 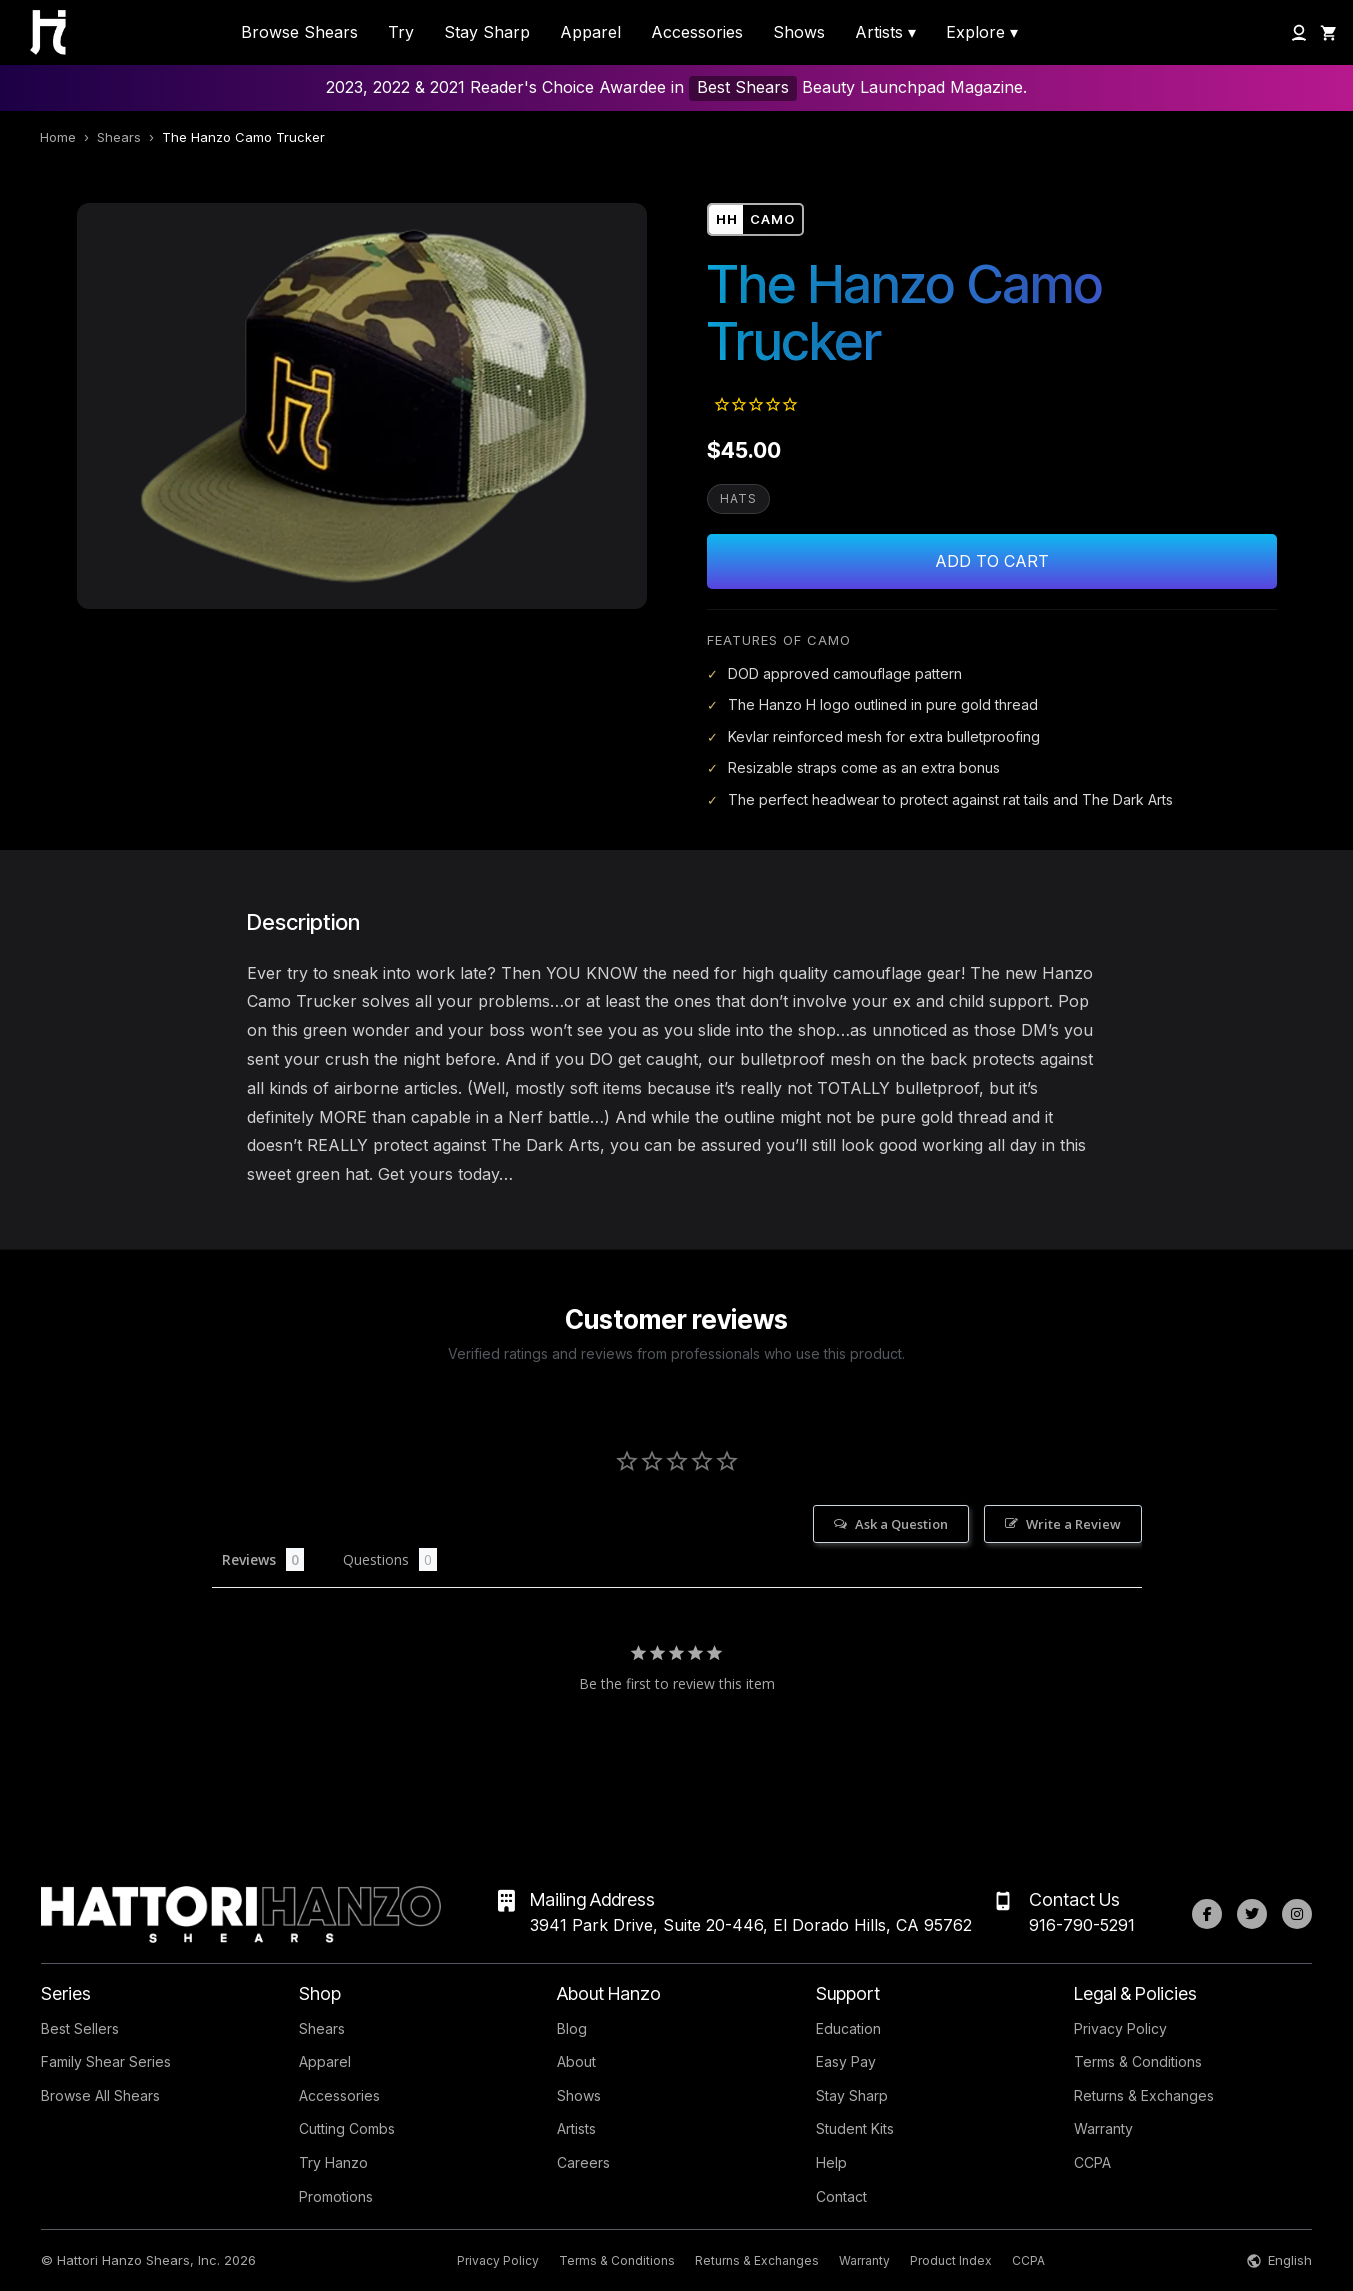 What do you see at coordinates (106, 2061) in the screenshot?
I see `Family Shear Series` at bounding box center [106, 2061].